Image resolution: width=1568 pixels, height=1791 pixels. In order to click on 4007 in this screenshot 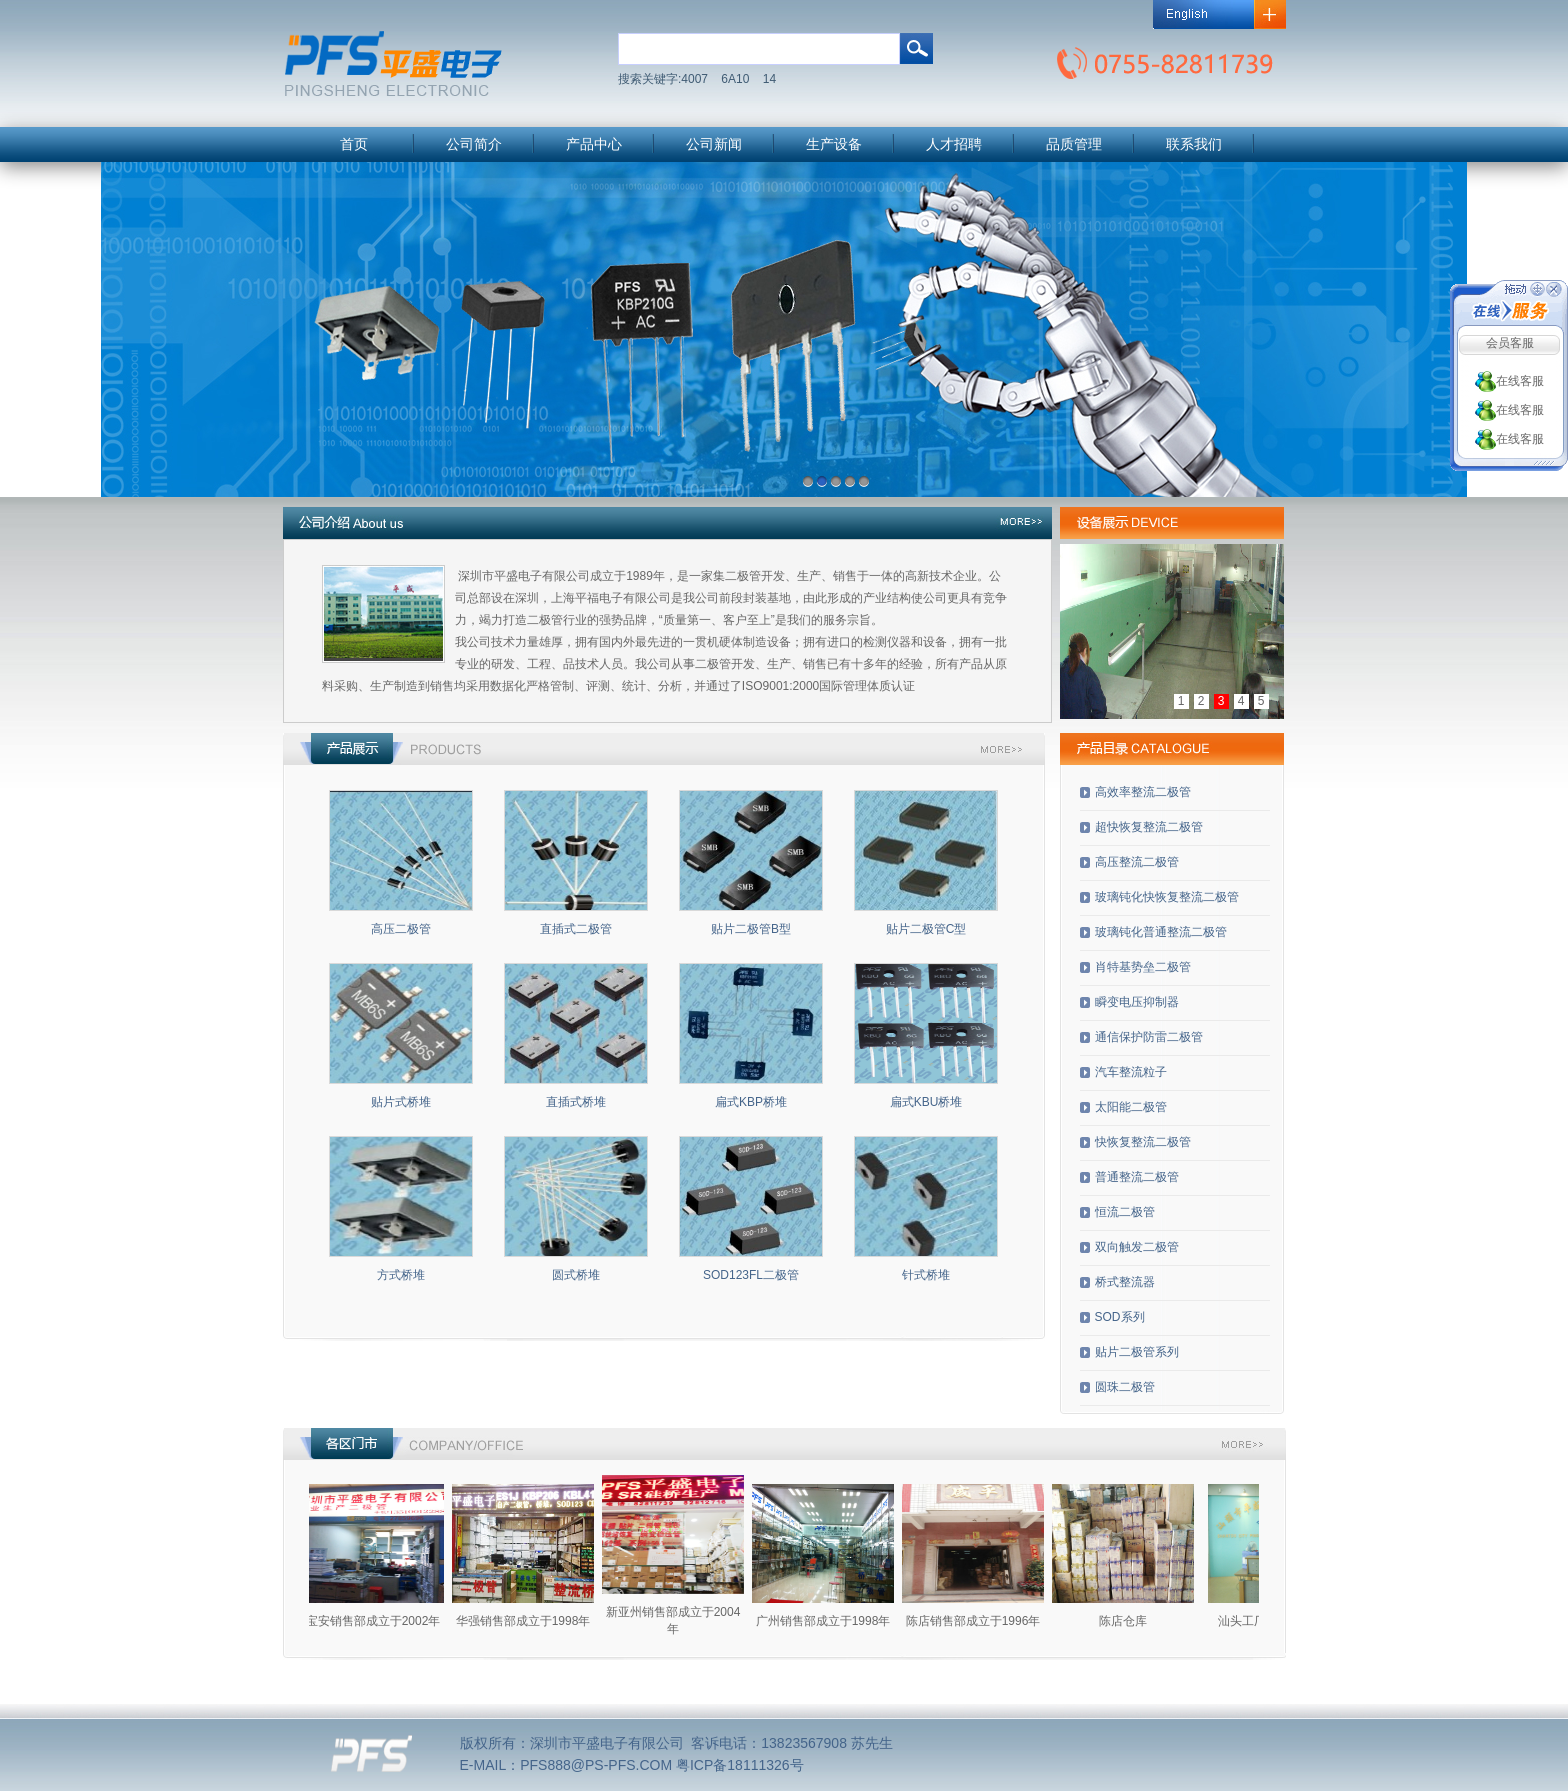, I will do `click(694, 79)`.